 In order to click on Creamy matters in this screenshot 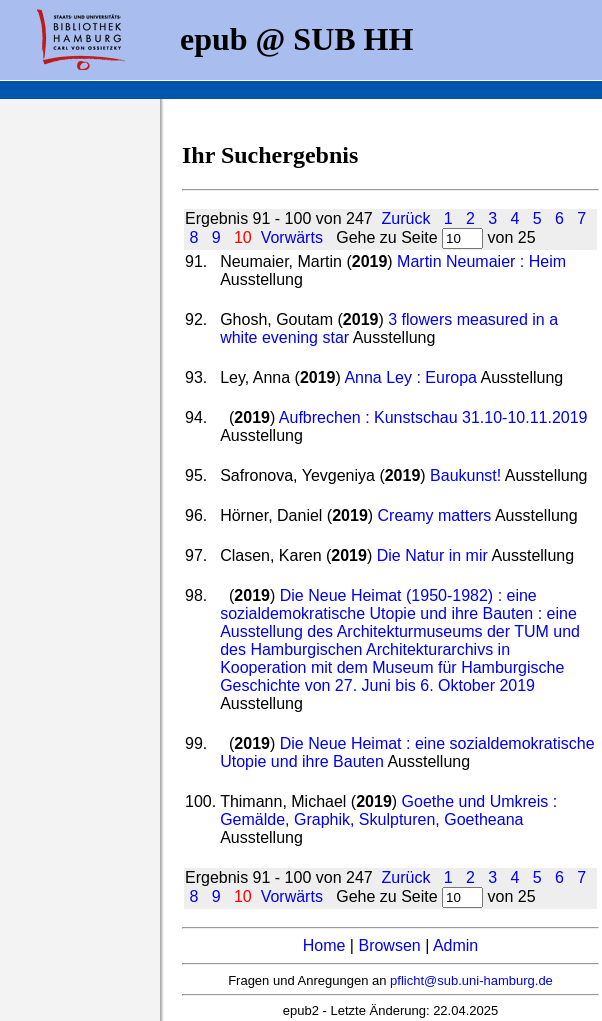, I will do `click(435, 515)`.